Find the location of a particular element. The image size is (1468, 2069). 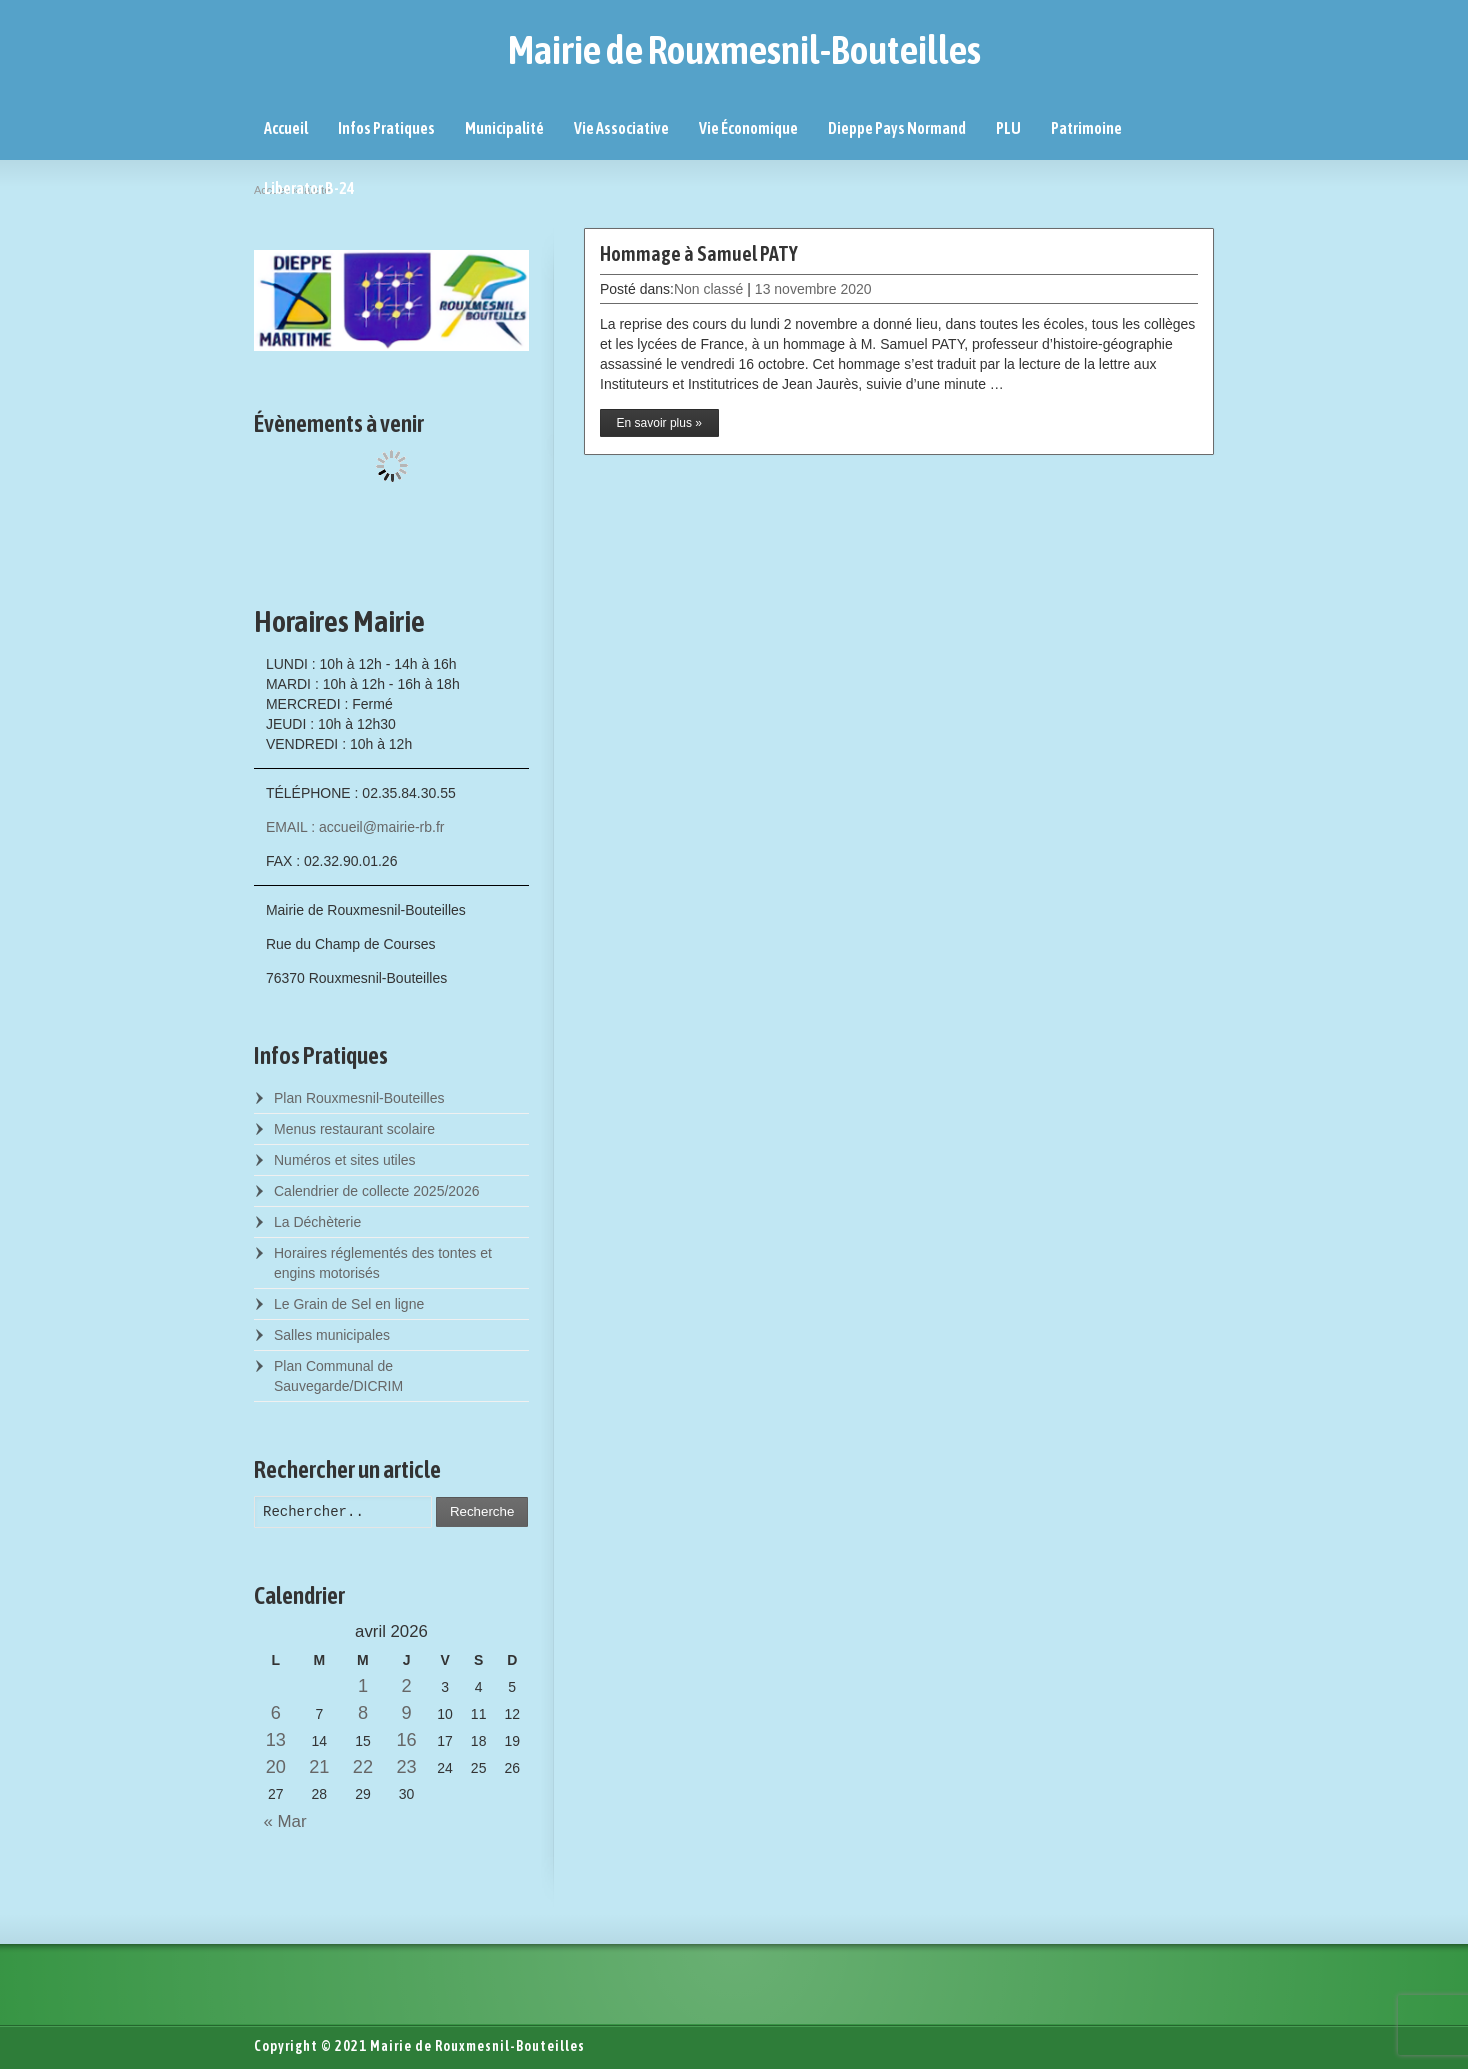

22 [Posts published on April 22, 2026] is located at coordinates (363, 1767).